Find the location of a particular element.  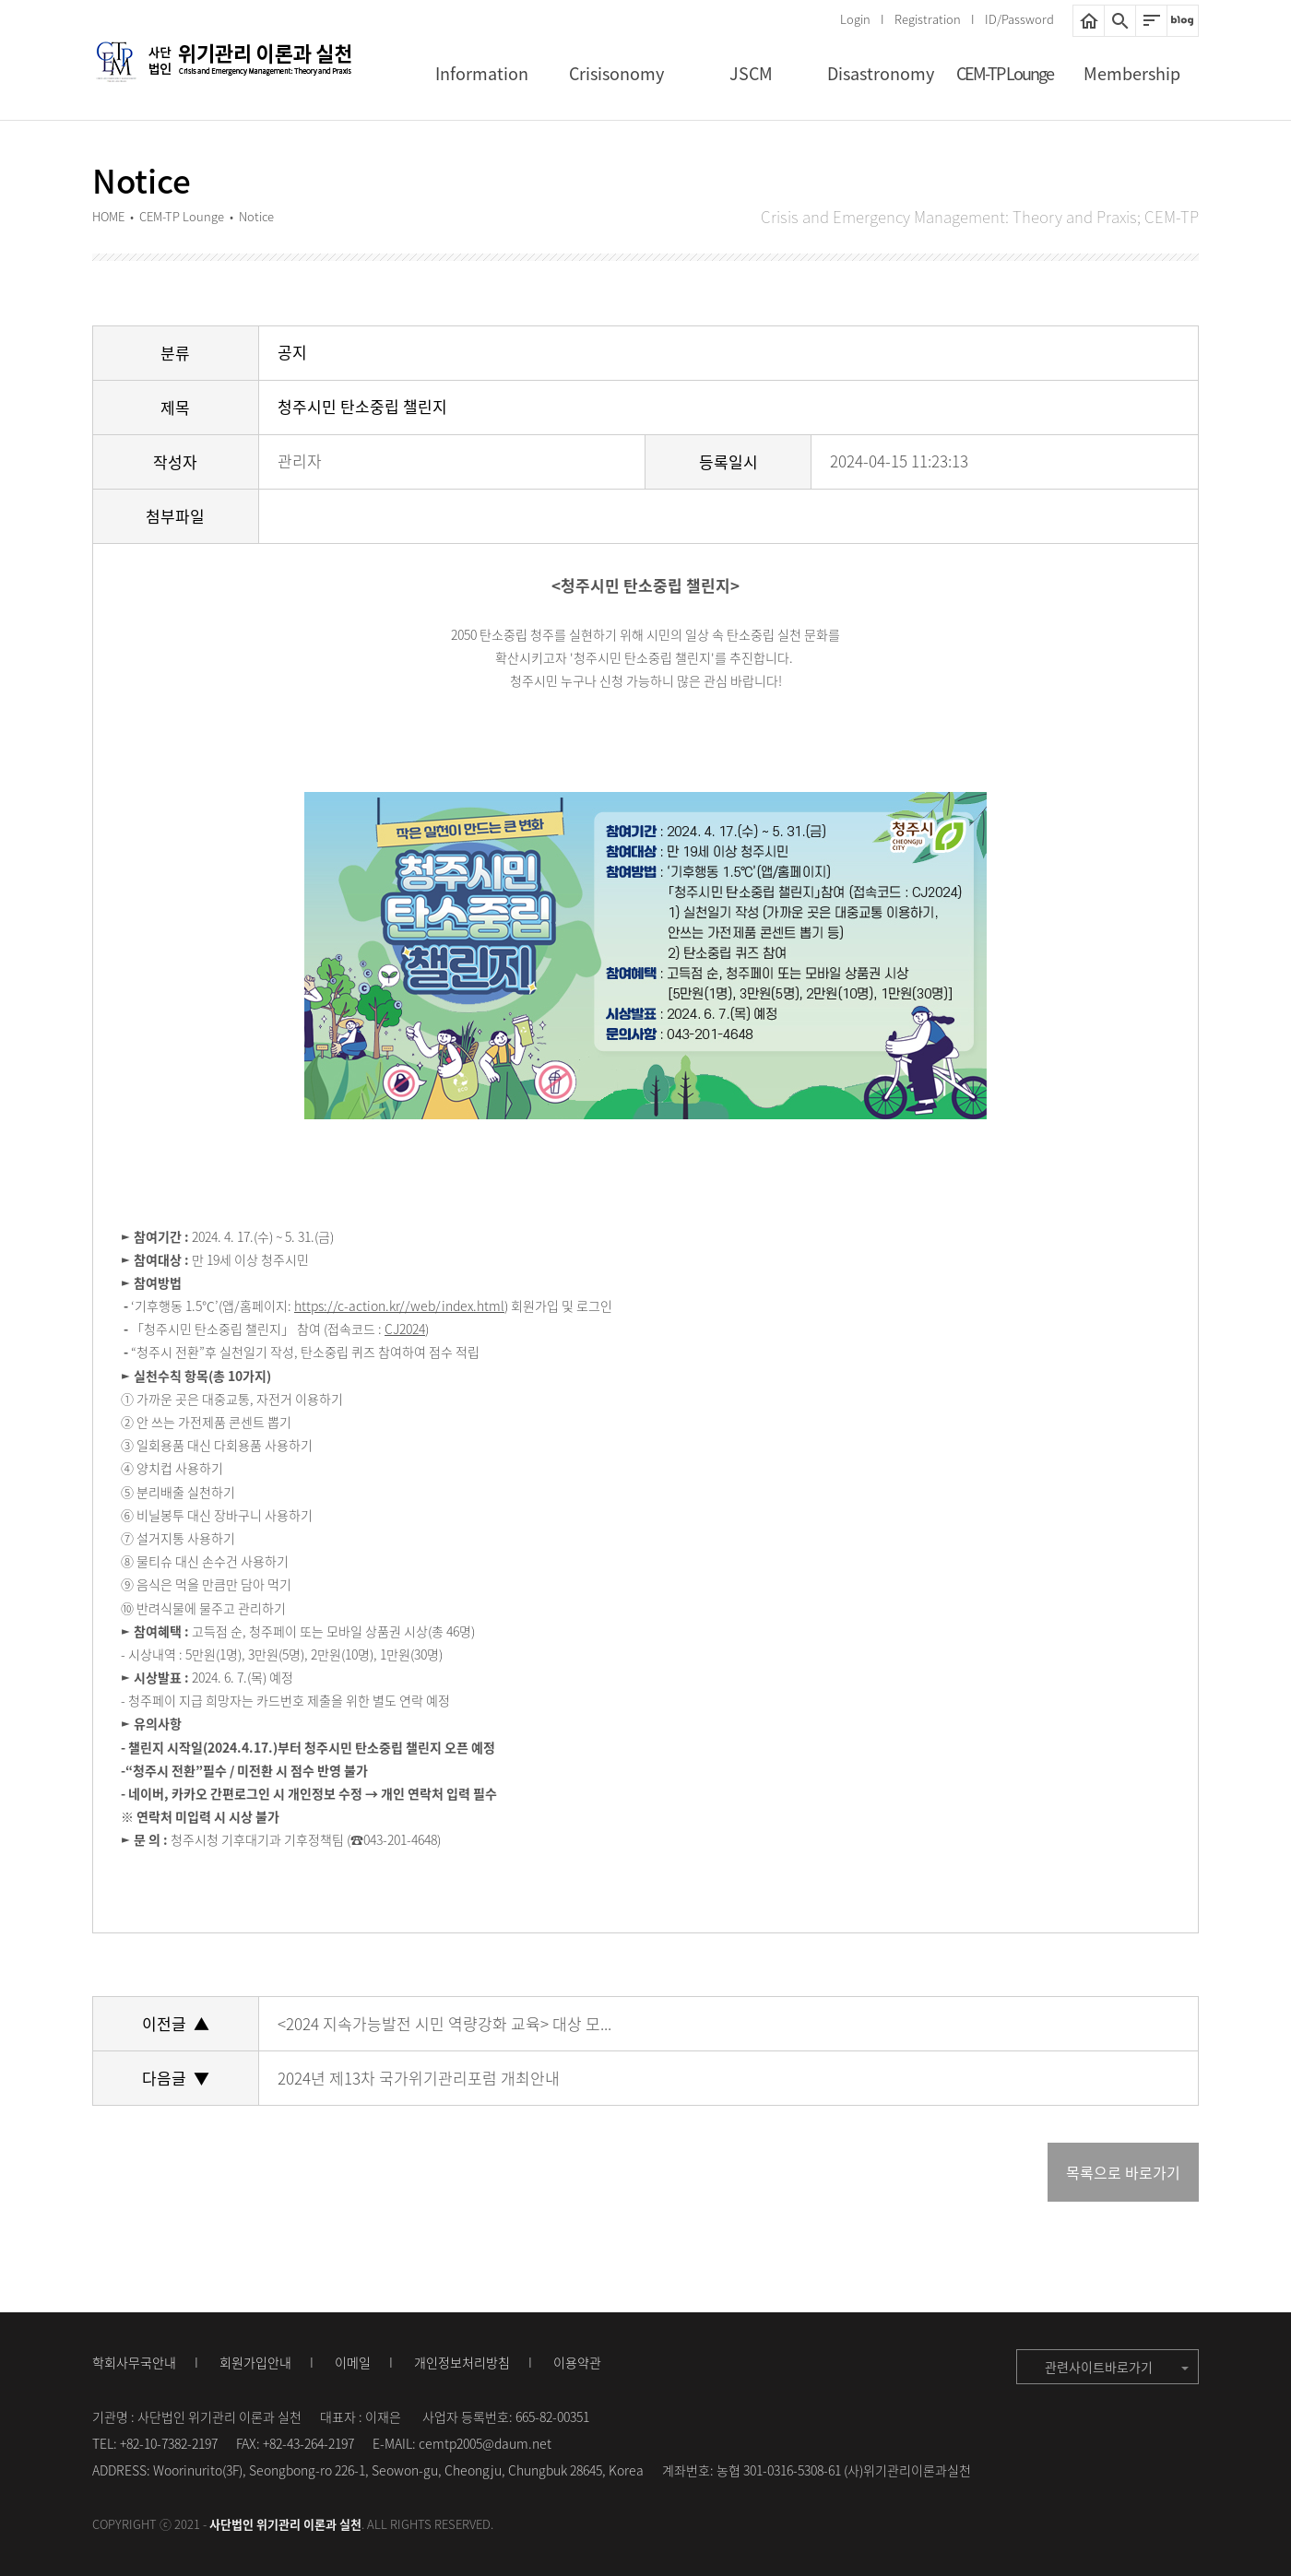

네이버블로그 is located at coordinates (1183, 21).